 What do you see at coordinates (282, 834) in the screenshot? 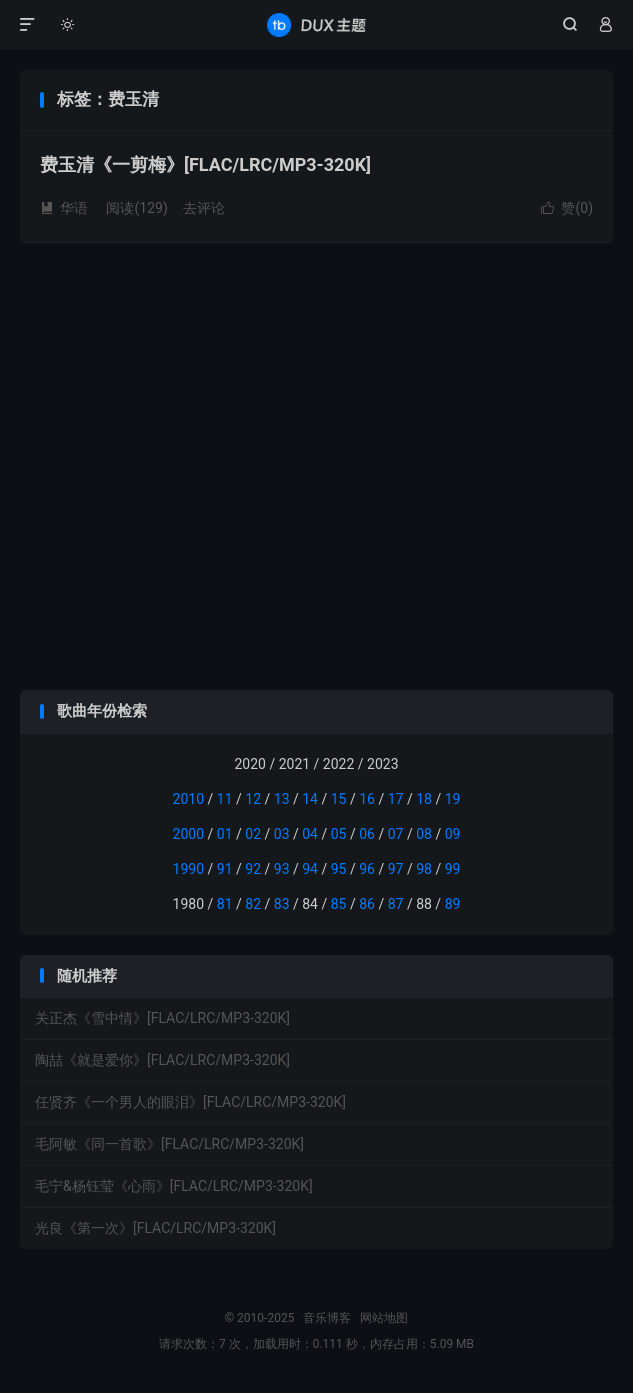
I see `03` at bounding box center [282, 834].